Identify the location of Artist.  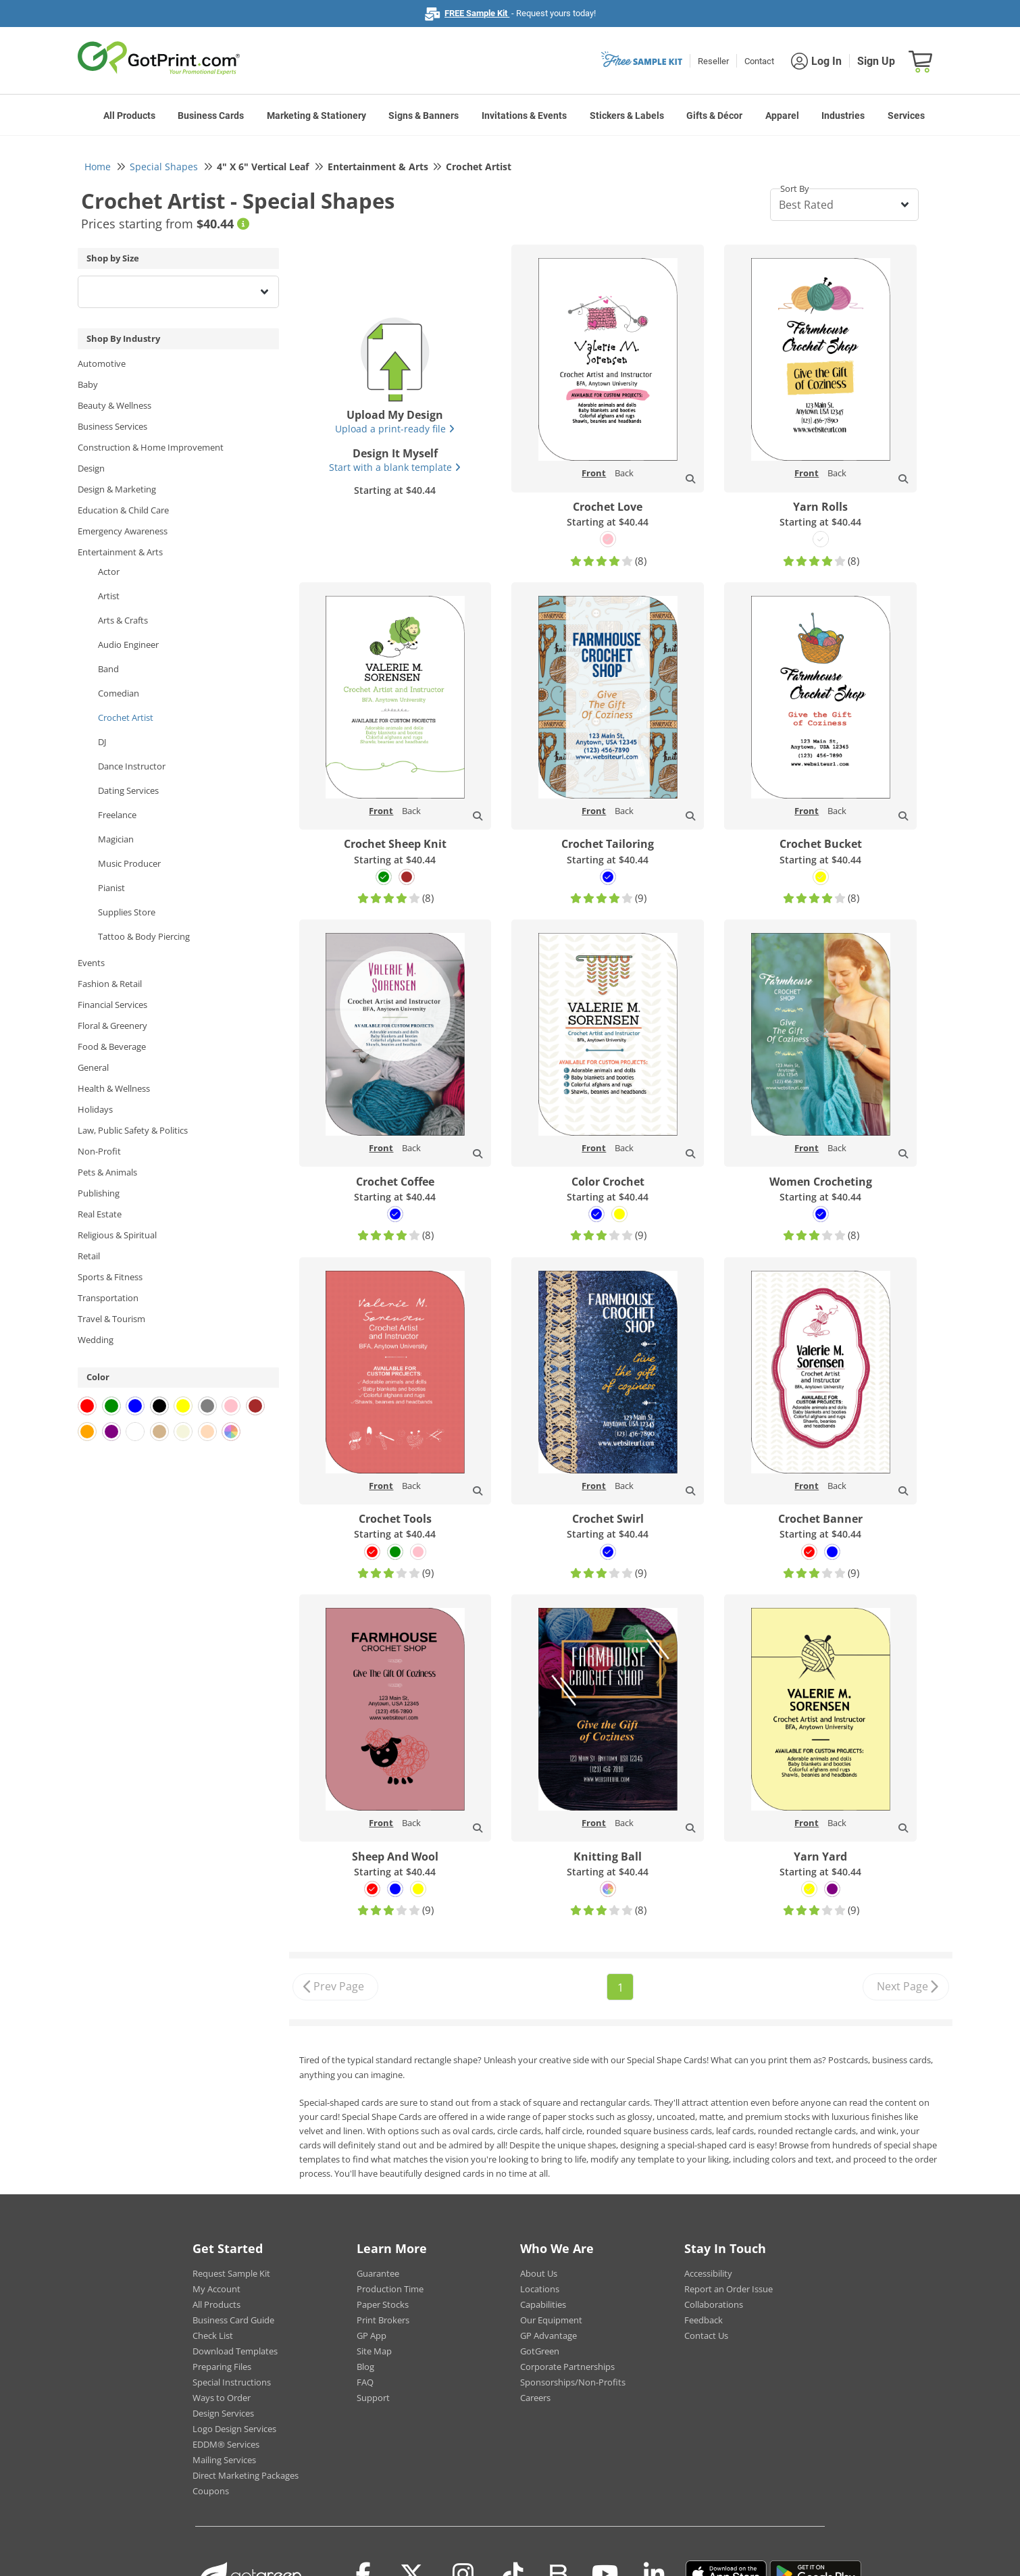
(109, 596).